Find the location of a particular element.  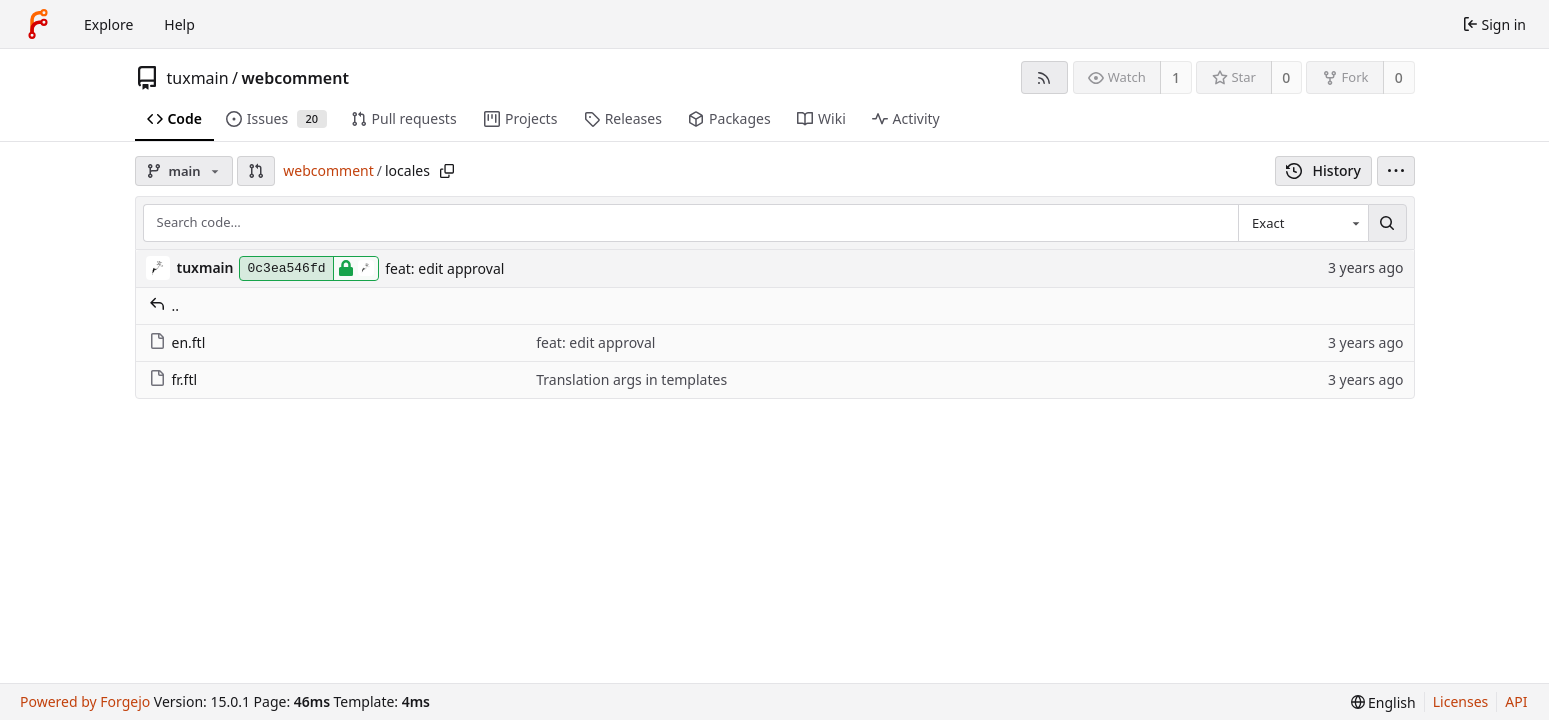

Licenses is located at coordinates (1461, 701).